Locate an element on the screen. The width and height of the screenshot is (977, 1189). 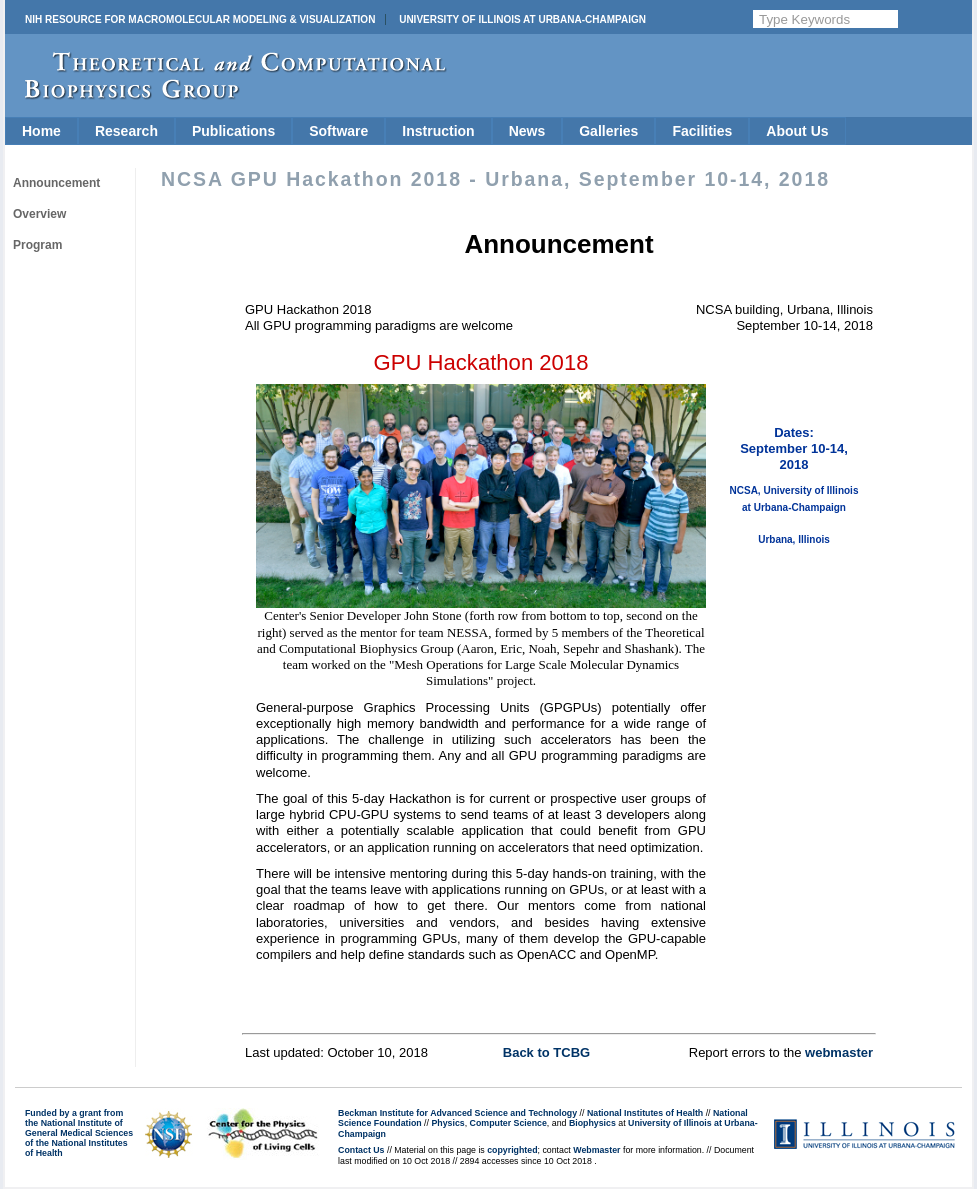
webmaster is located at coordinates (839, 1052).